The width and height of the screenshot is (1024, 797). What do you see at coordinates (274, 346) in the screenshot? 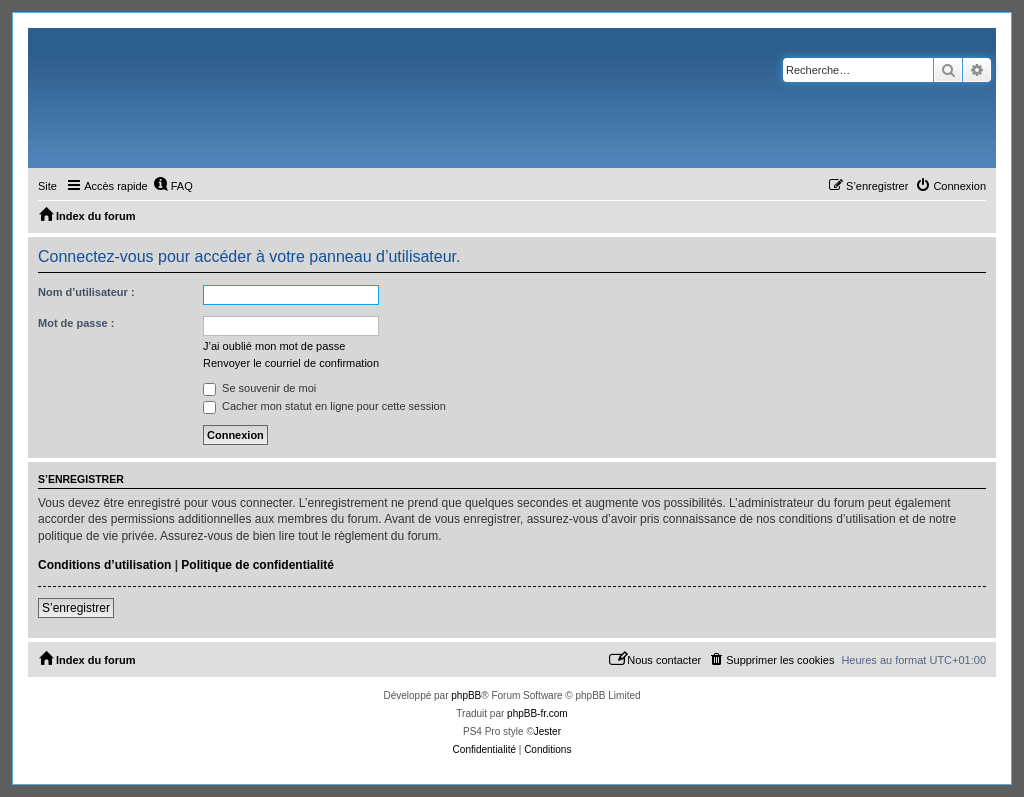
I see `J’ai oublié mon mot de passe` at bounding box center [274, 346].